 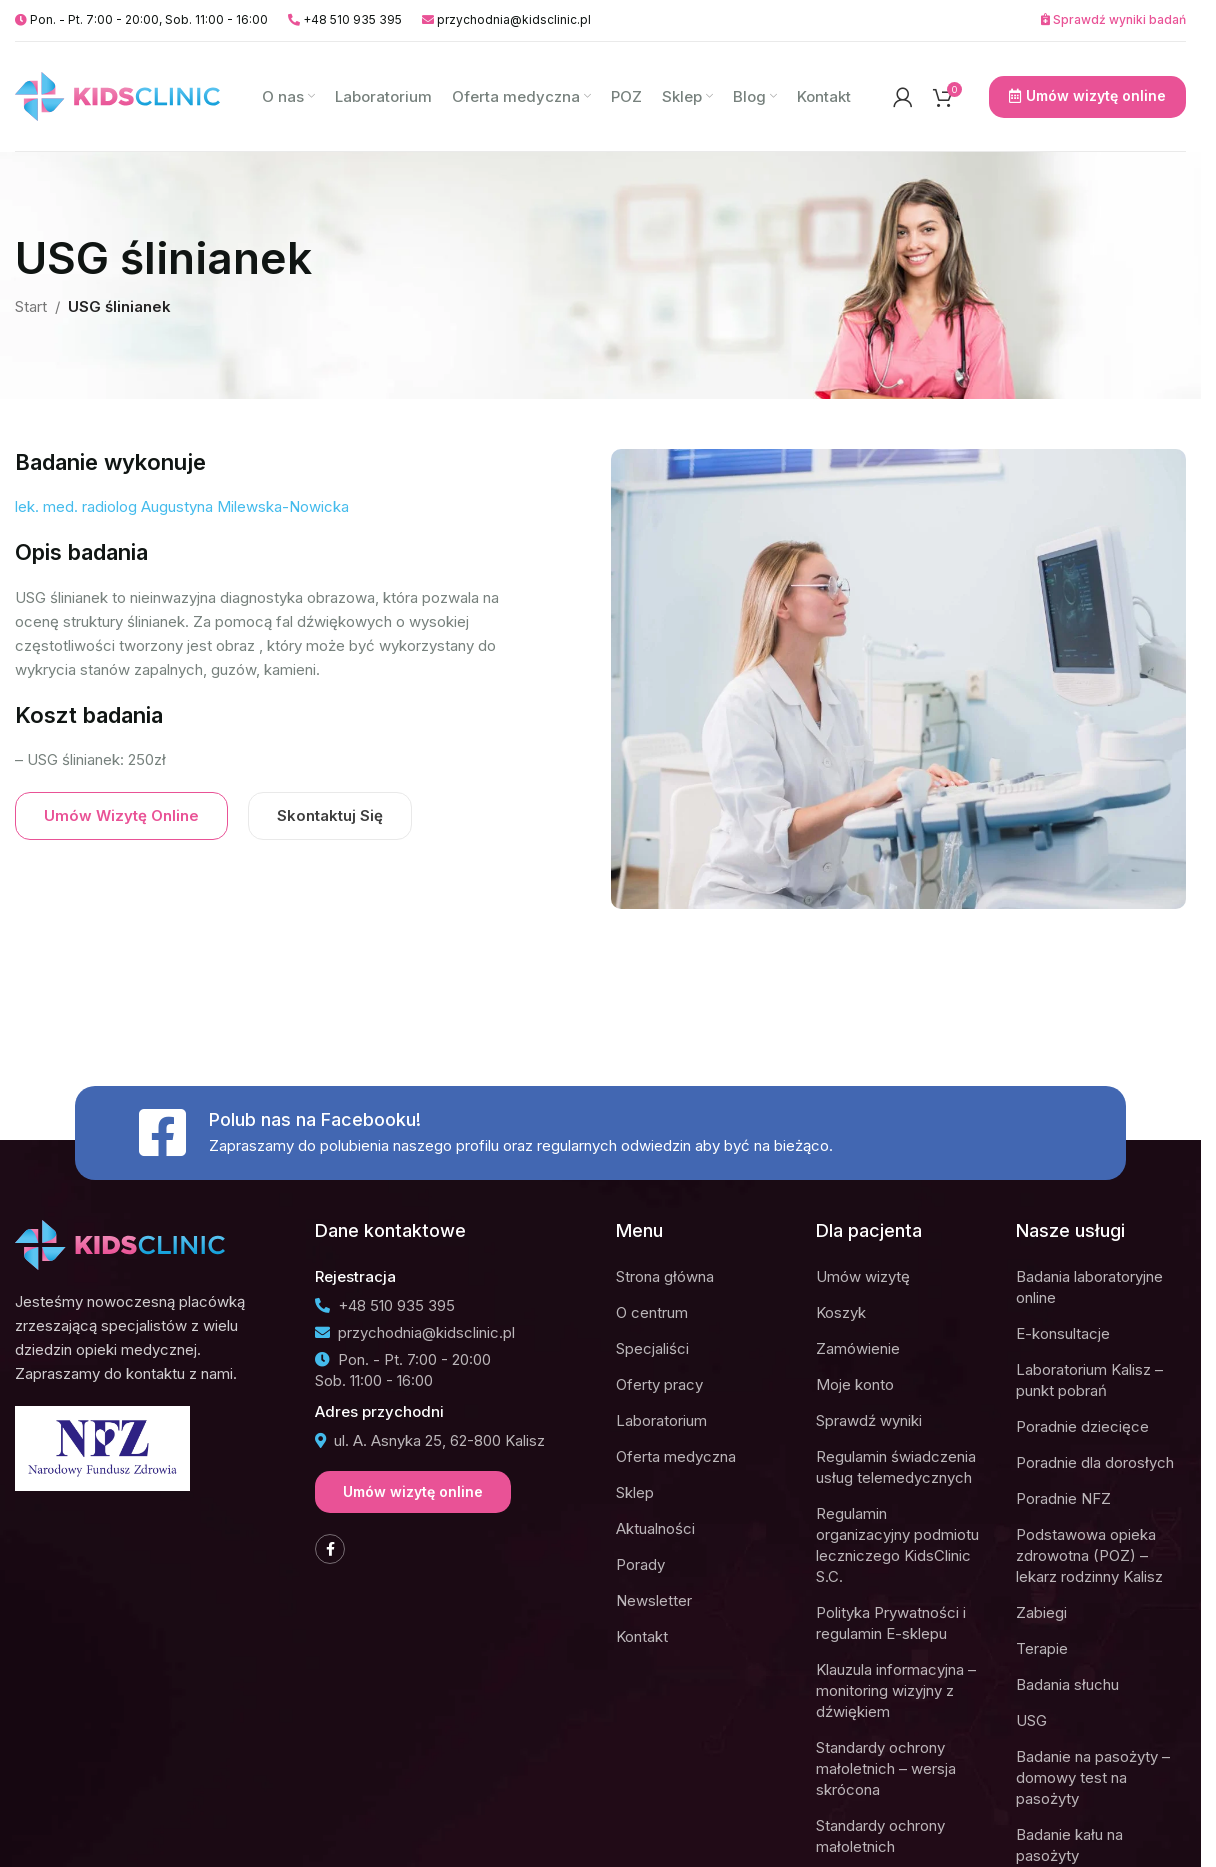 What do you see at coordinates (1042, 1648) in the screenshot?
I see `Terapie` at bounding box center [1042, 1648].